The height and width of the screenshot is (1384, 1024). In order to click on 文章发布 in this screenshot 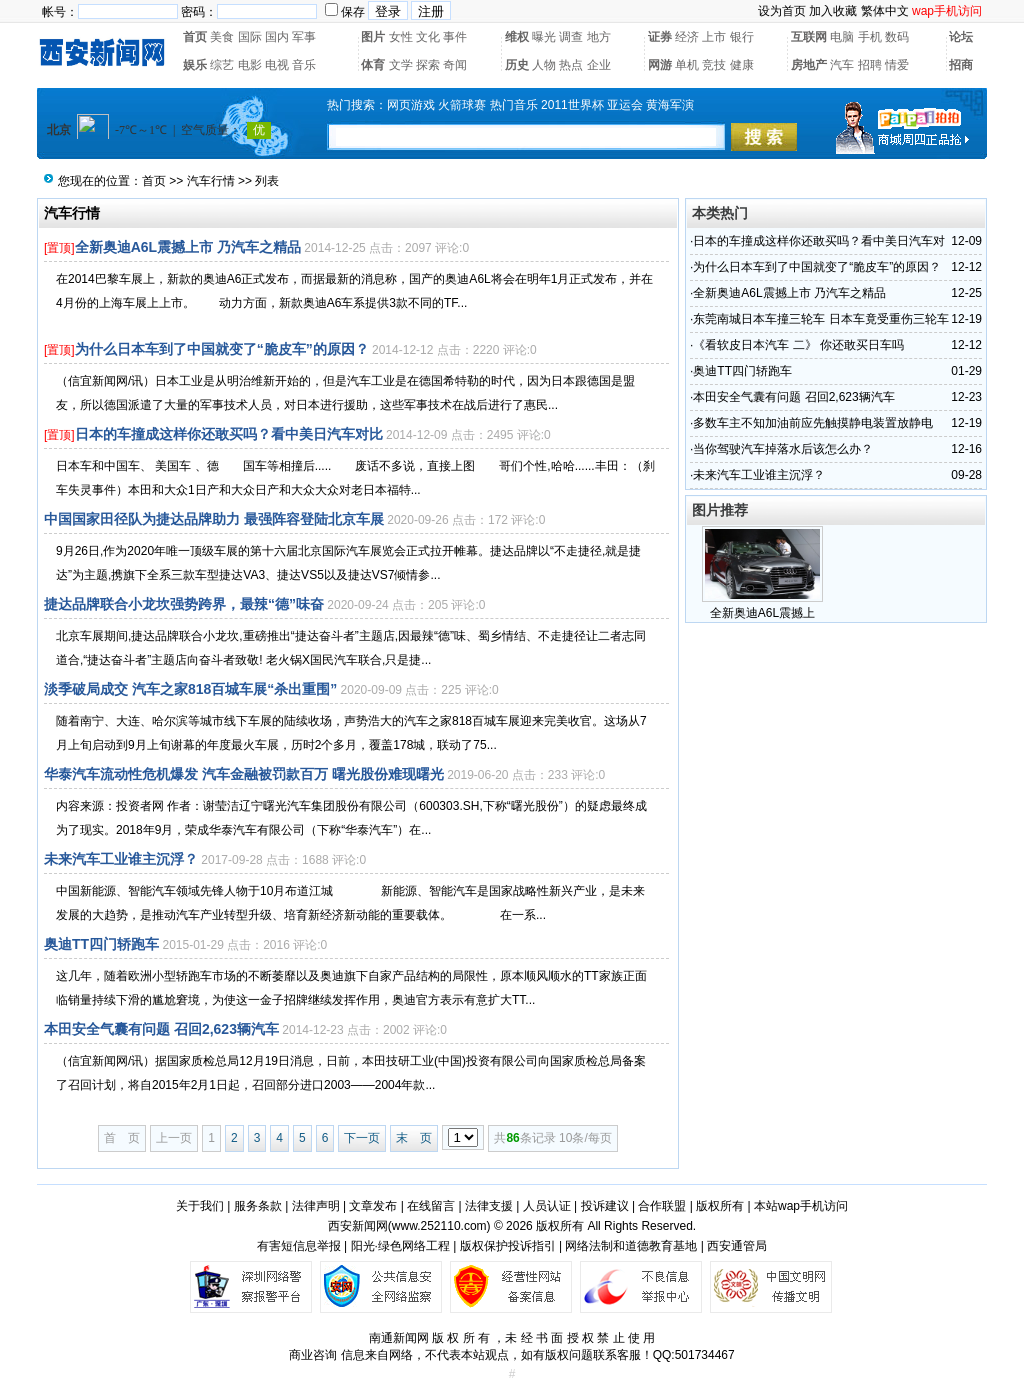, I will do `click(373, 1206)`.